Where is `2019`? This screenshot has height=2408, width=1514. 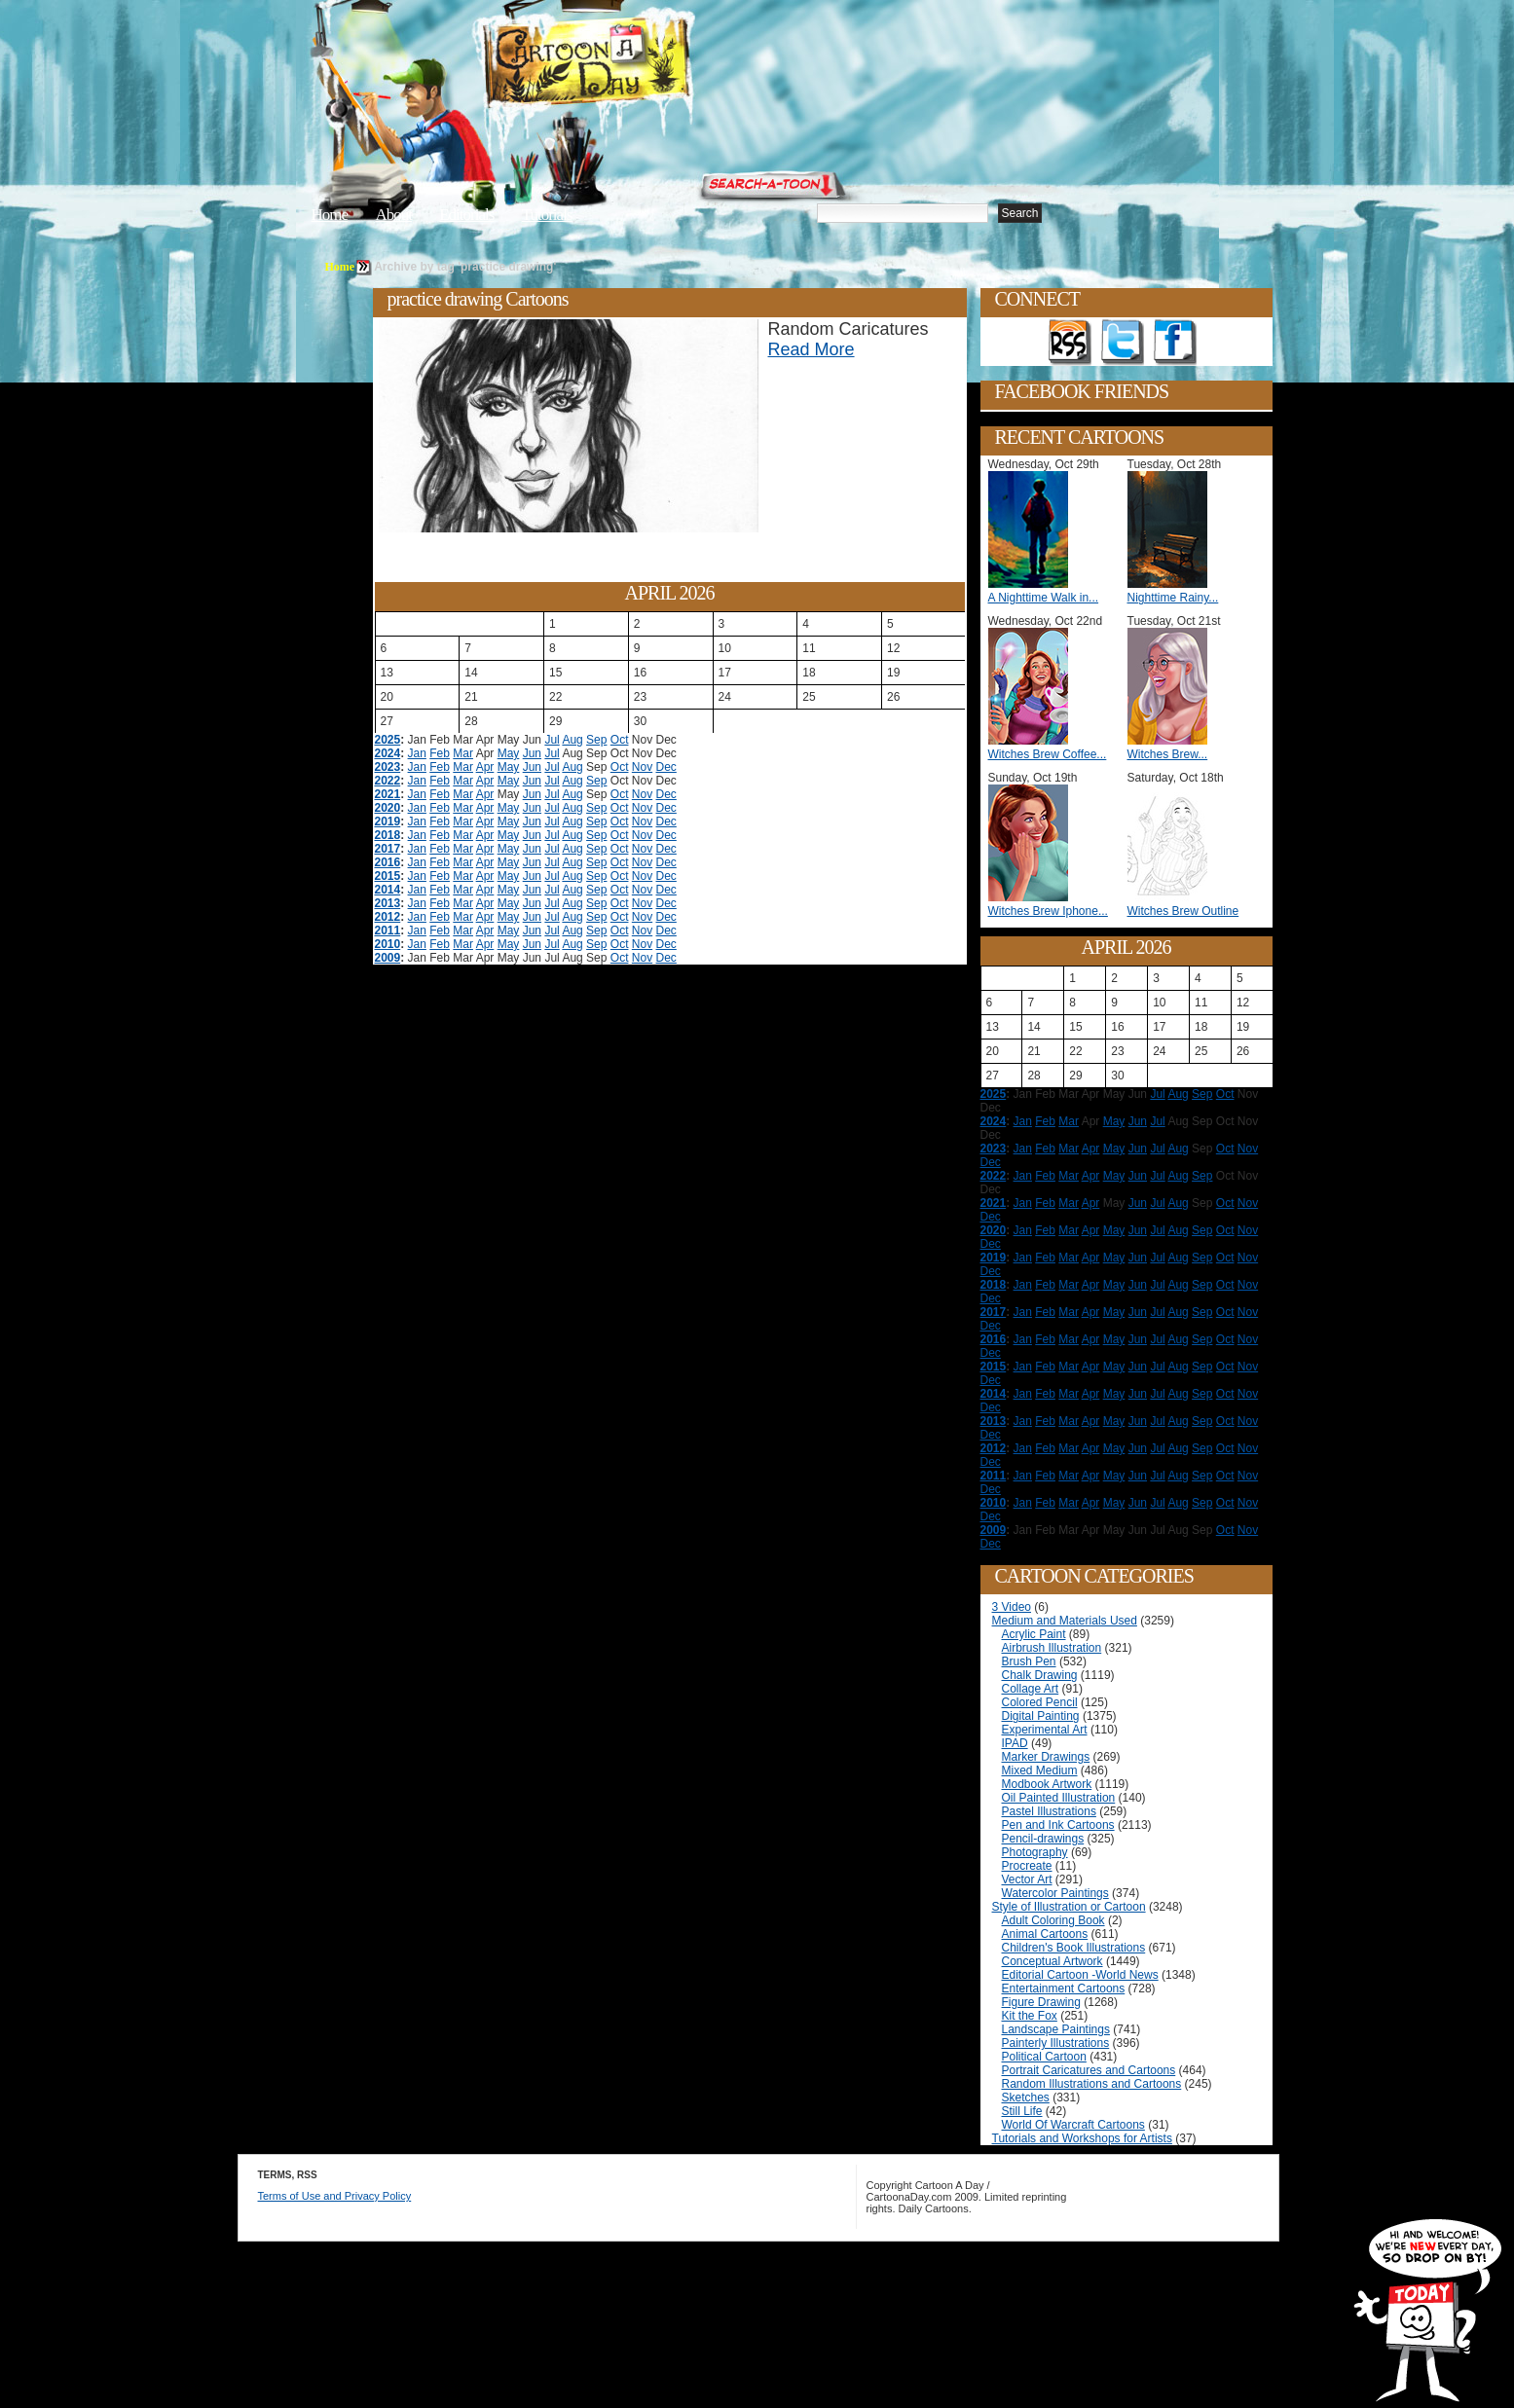 2019 is located at coordinates (388, 821).